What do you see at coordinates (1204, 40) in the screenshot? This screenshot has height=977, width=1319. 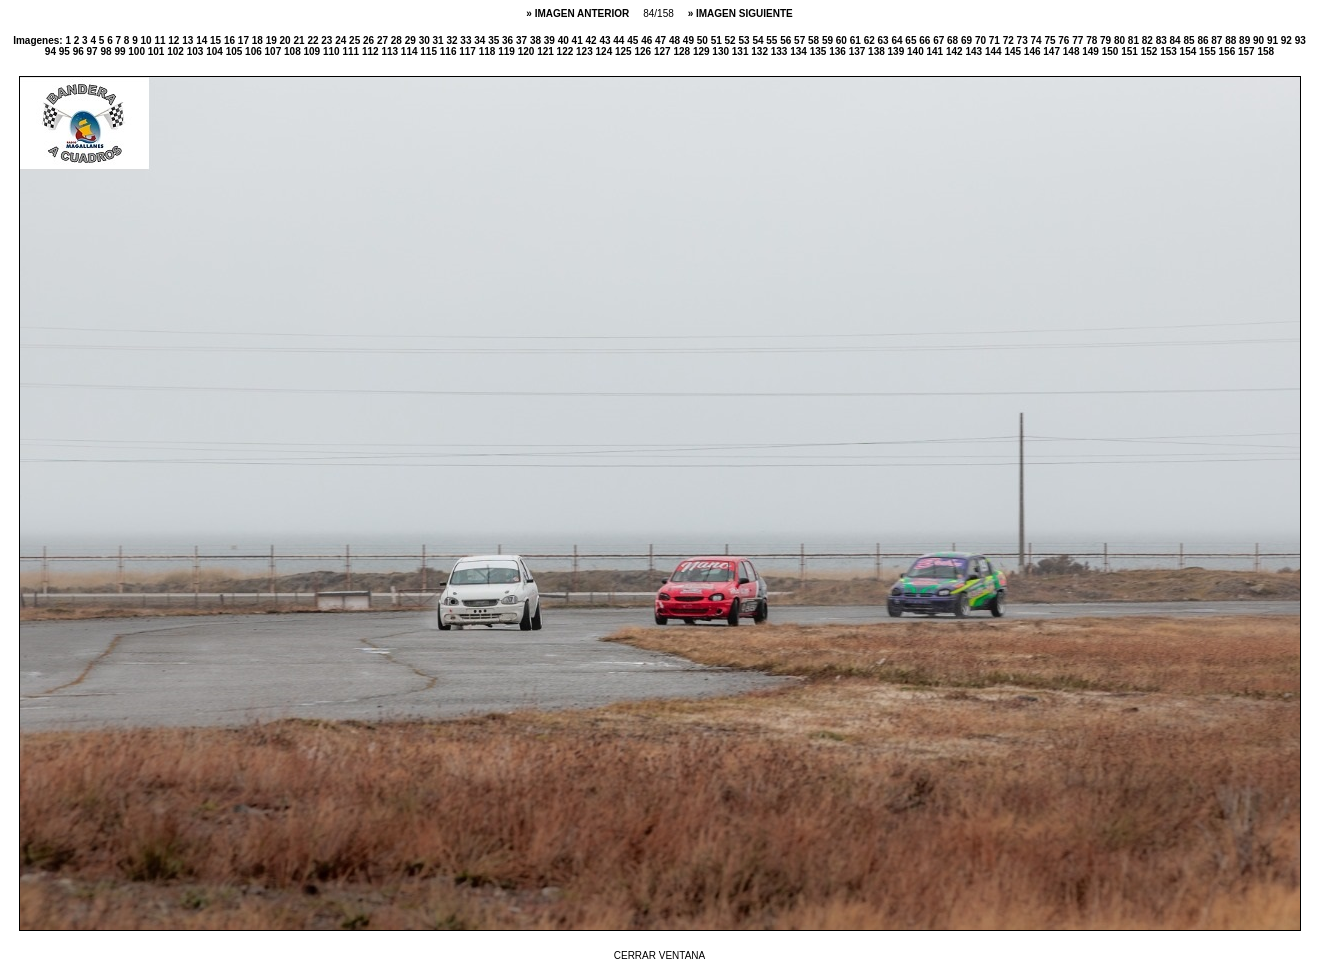 I see `86` at bounding box center [1204, 40].